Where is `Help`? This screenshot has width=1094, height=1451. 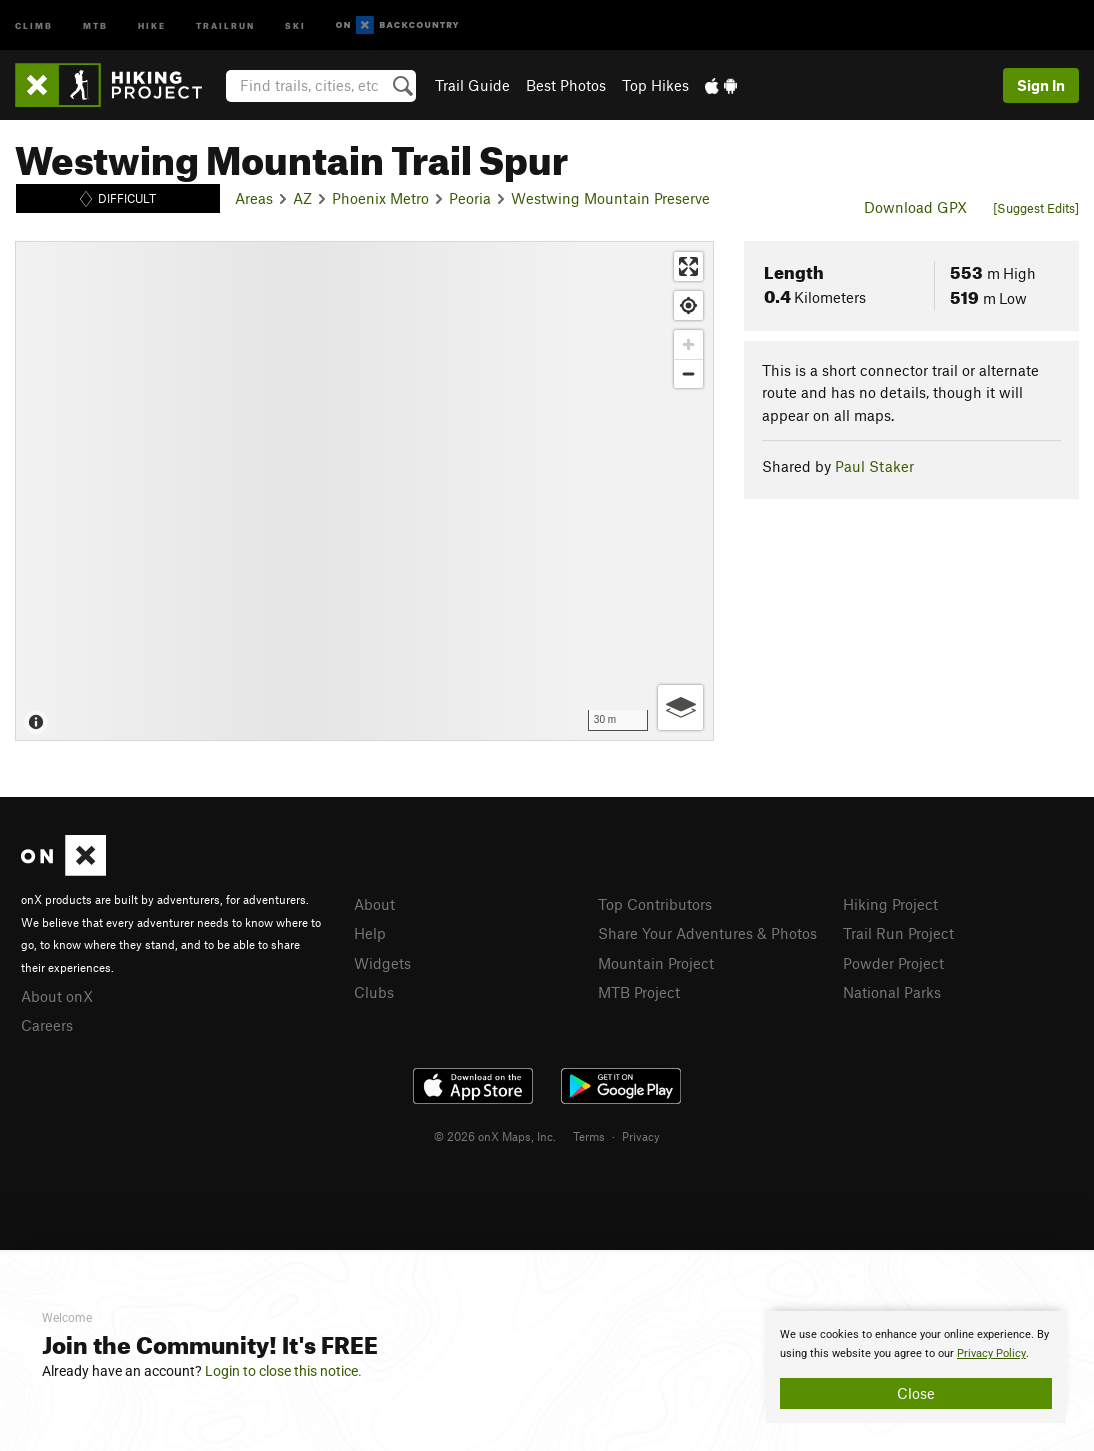 Help is located at coordinates (370, 933).